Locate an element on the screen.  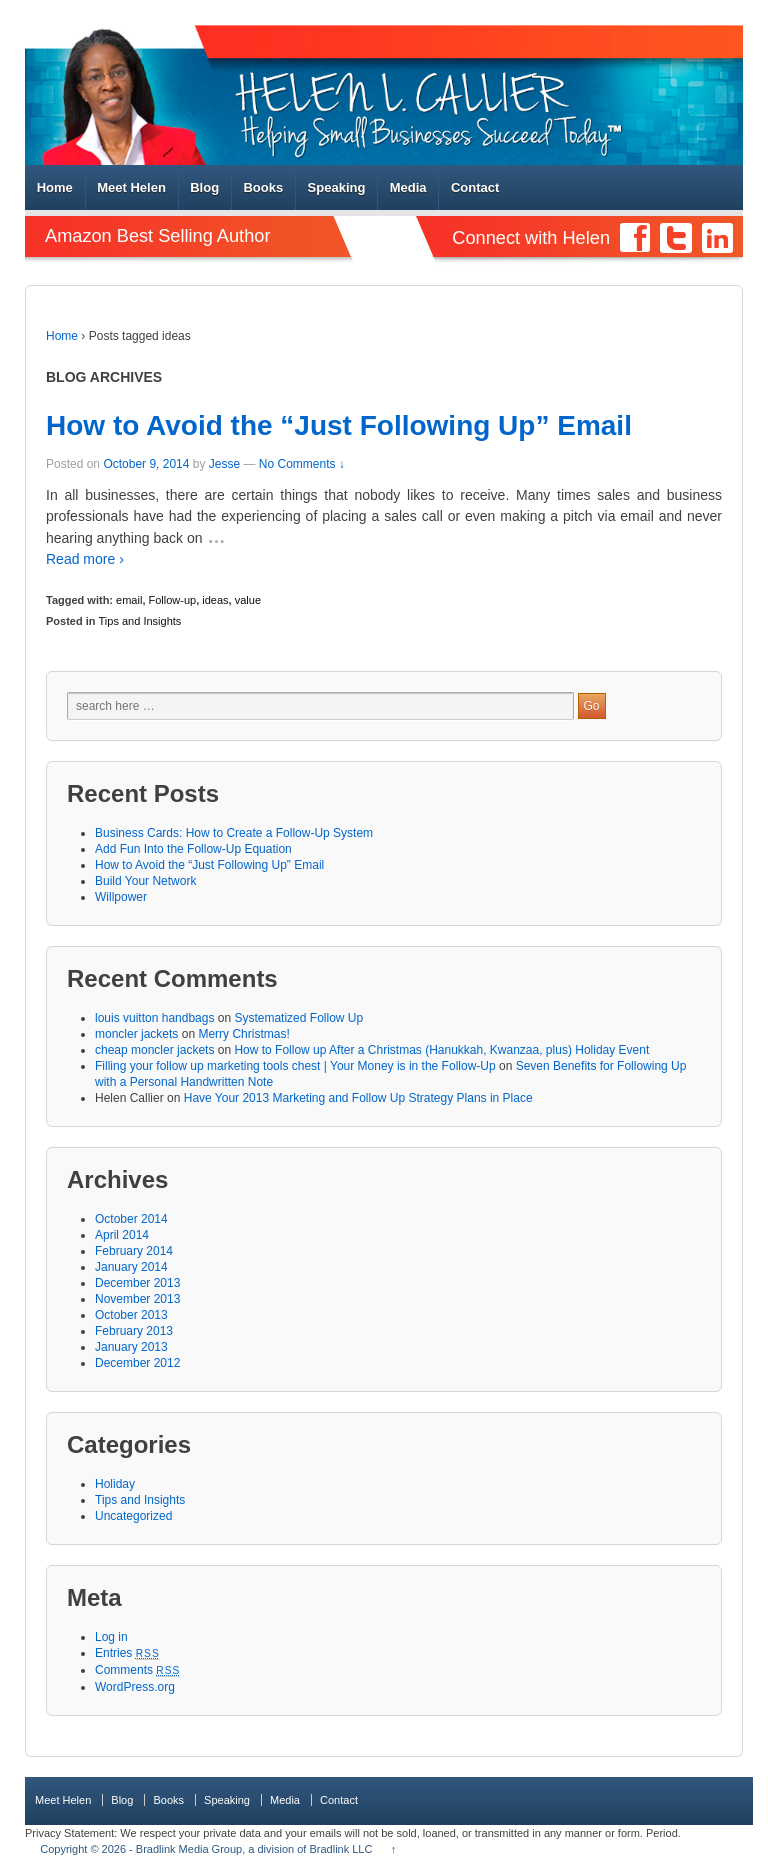
Uncategorized is located at coordinates (133, 1516).